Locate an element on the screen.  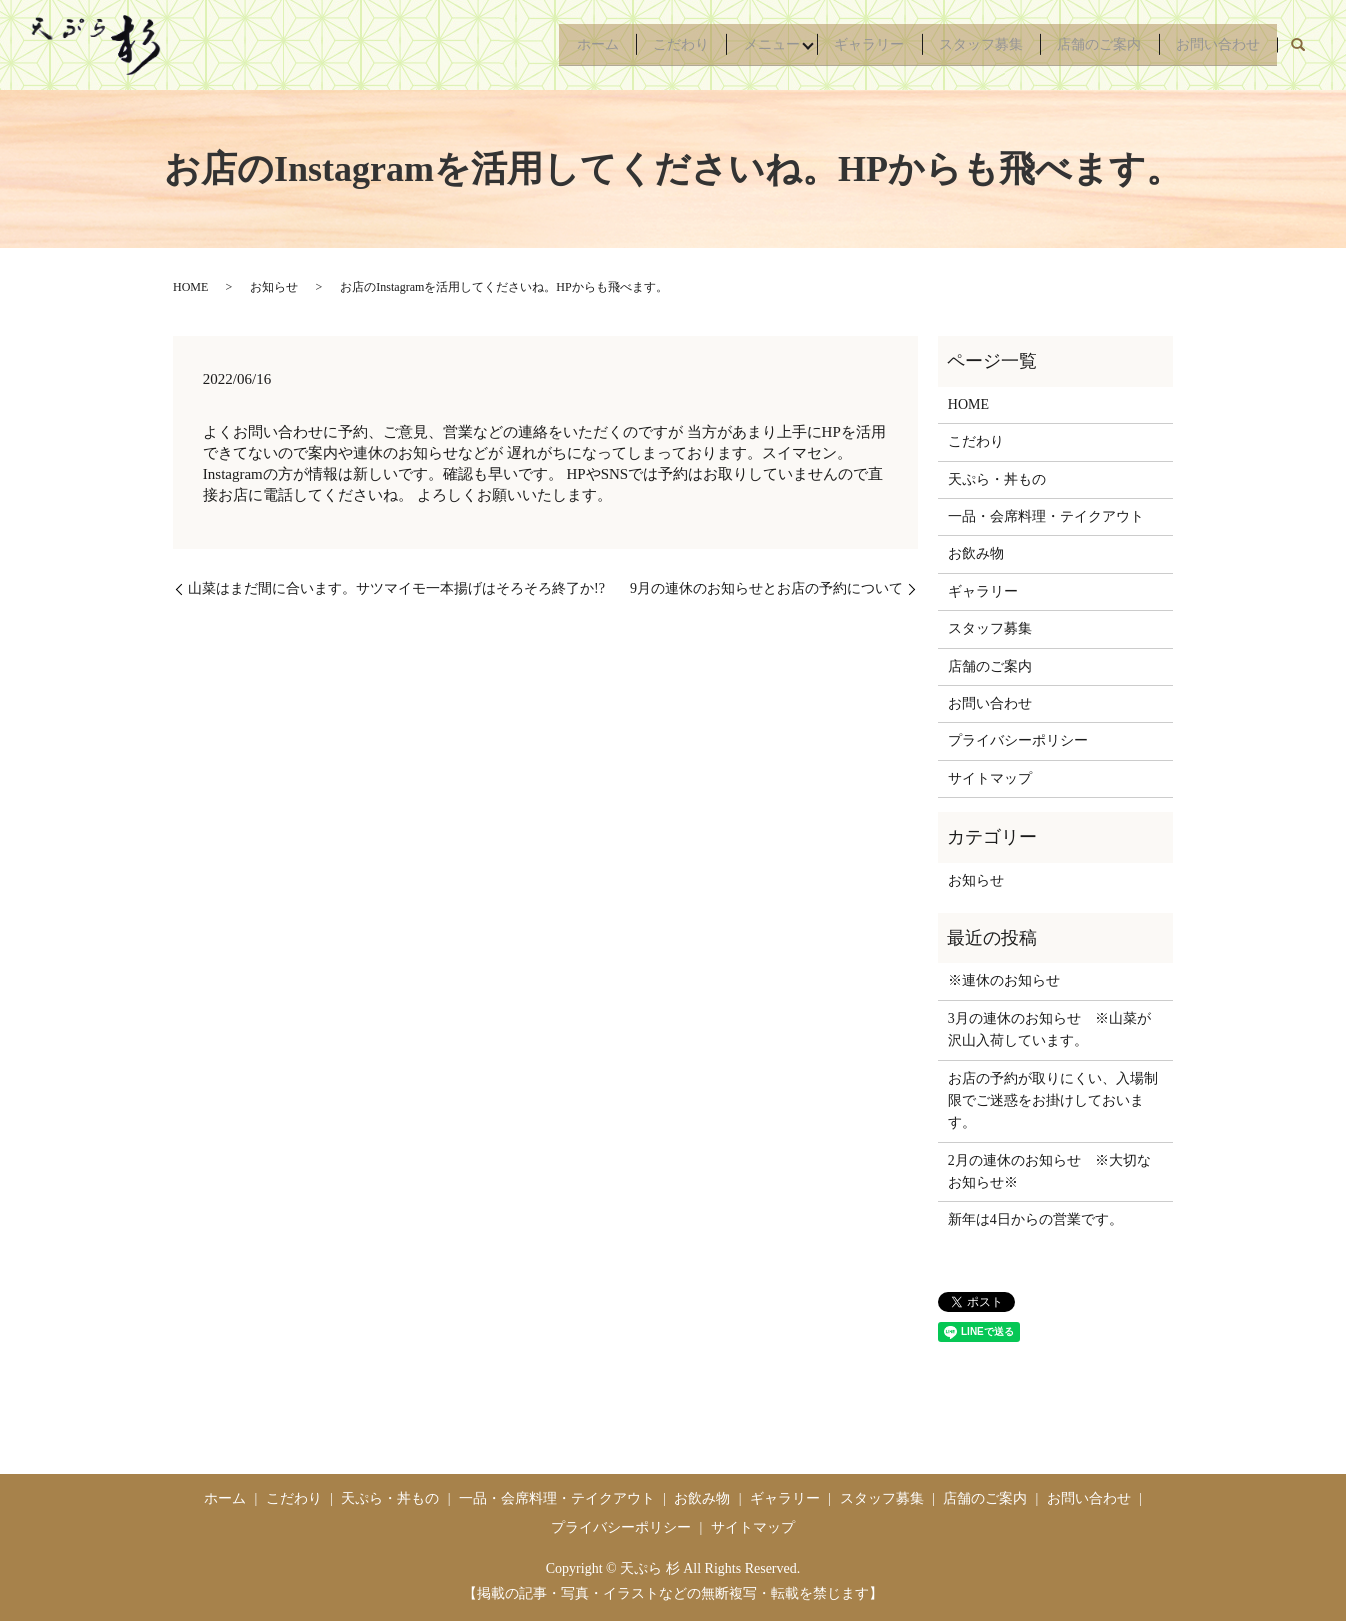
山菜はまだ間に合います。サツマイモ一本揚げはそろそろ終了か!? is located at coordinates (396, 588).